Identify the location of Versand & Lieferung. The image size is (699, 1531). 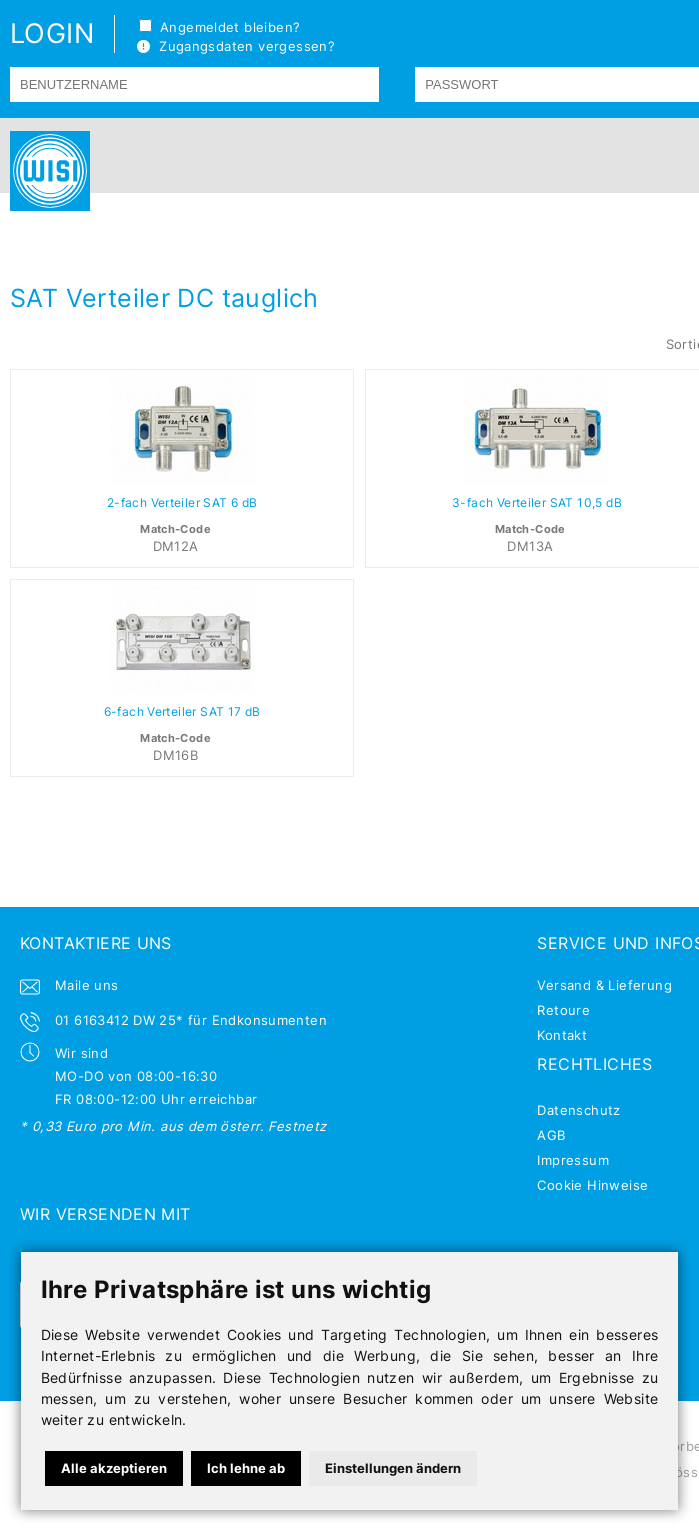
(604, 985).